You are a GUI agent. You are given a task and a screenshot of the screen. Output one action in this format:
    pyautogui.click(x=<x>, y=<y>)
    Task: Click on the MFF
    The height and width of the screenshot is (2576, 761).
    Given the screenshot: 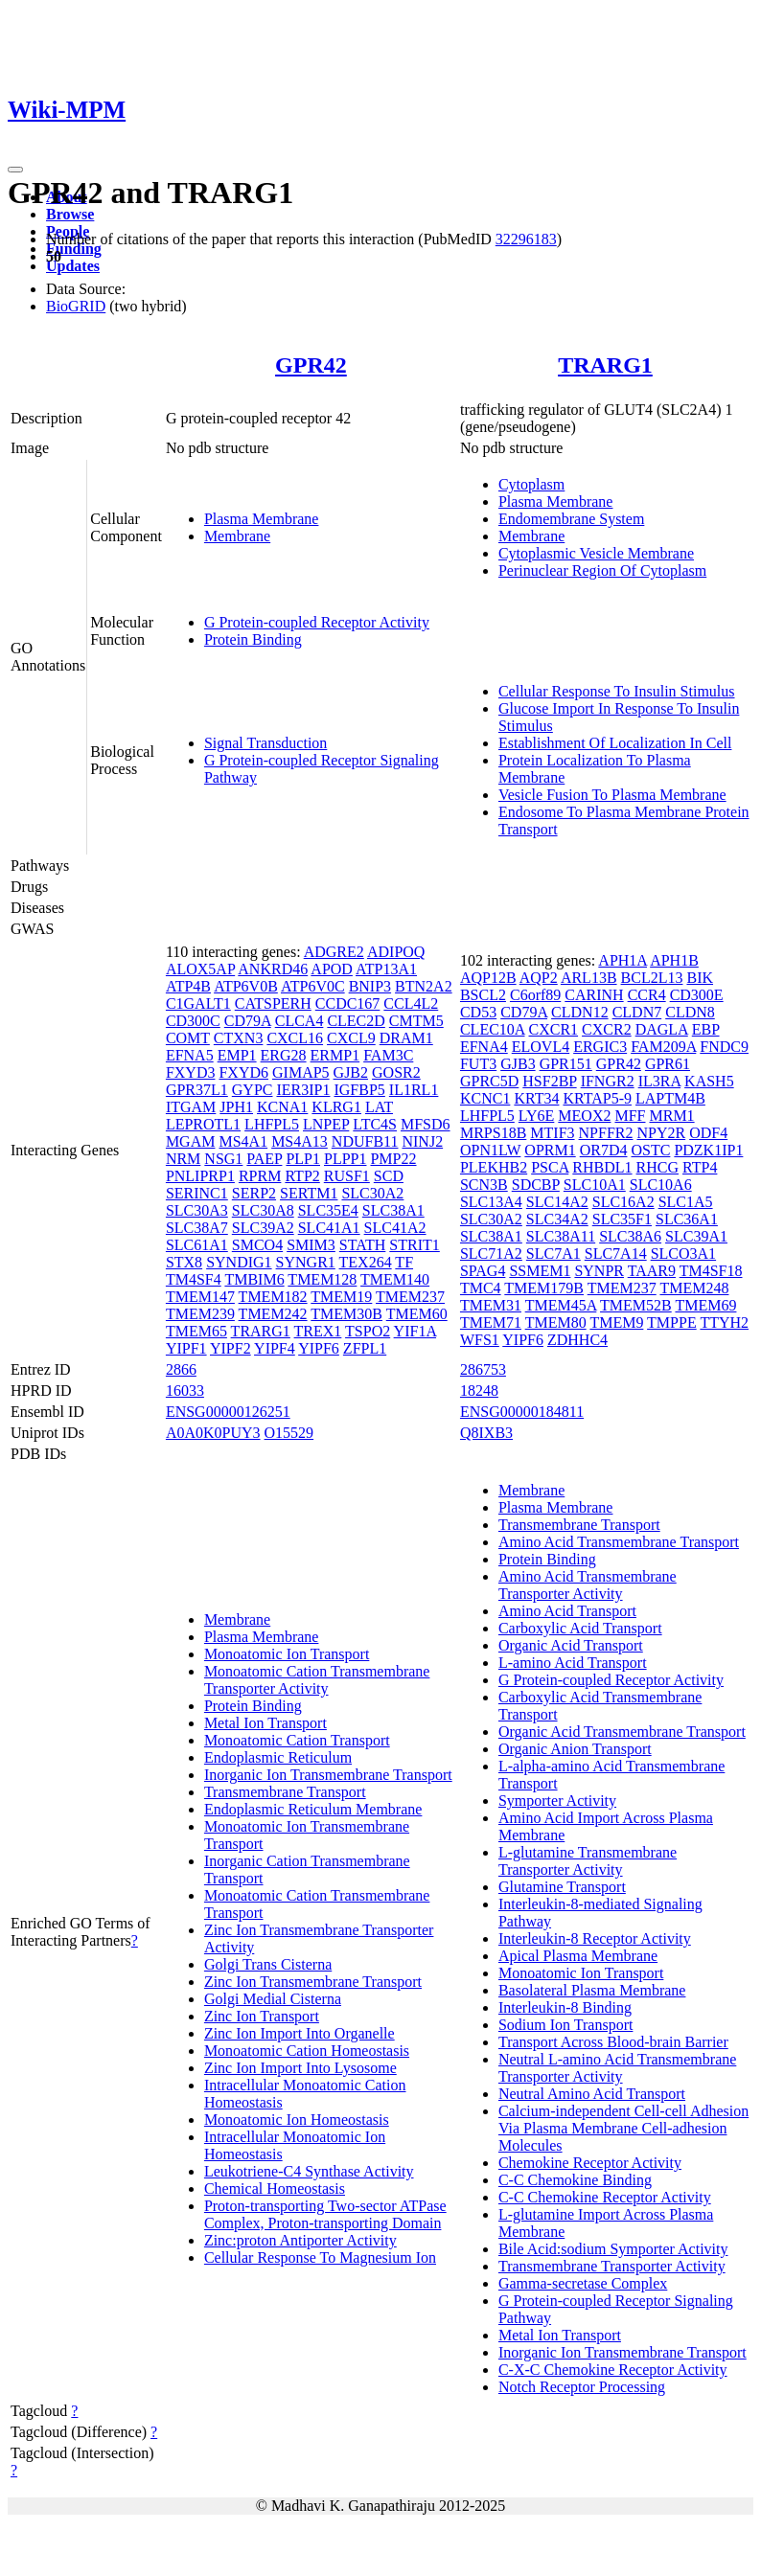 What is the action you would take?
    pyautogui.click(x=629, y=1115)
    